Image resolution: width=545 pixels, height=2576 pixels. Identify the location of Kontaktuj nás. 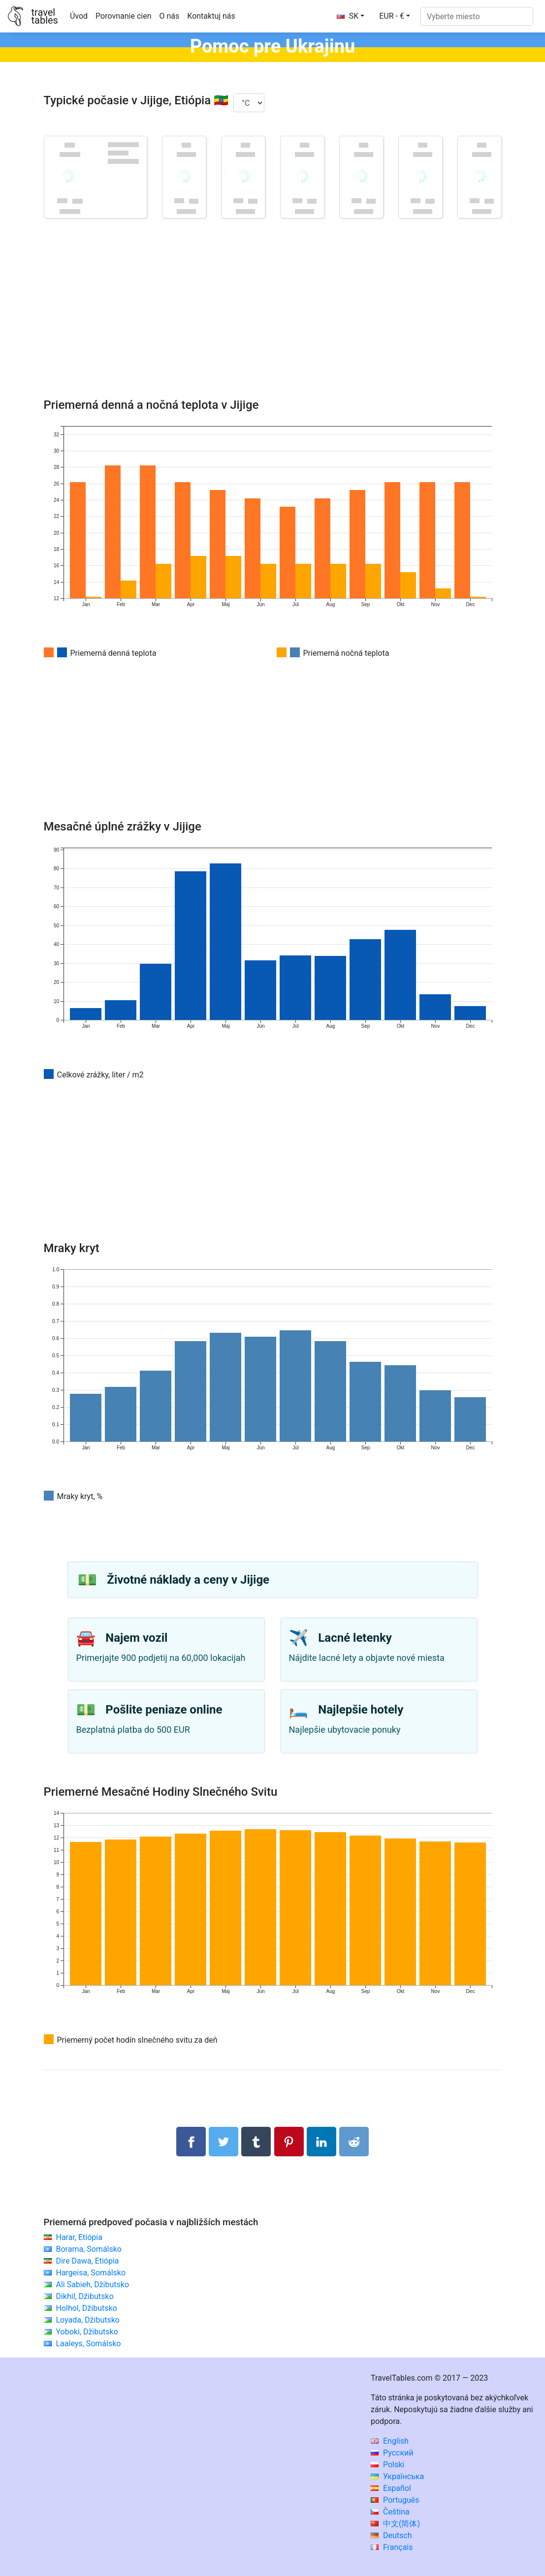
(211, 16).